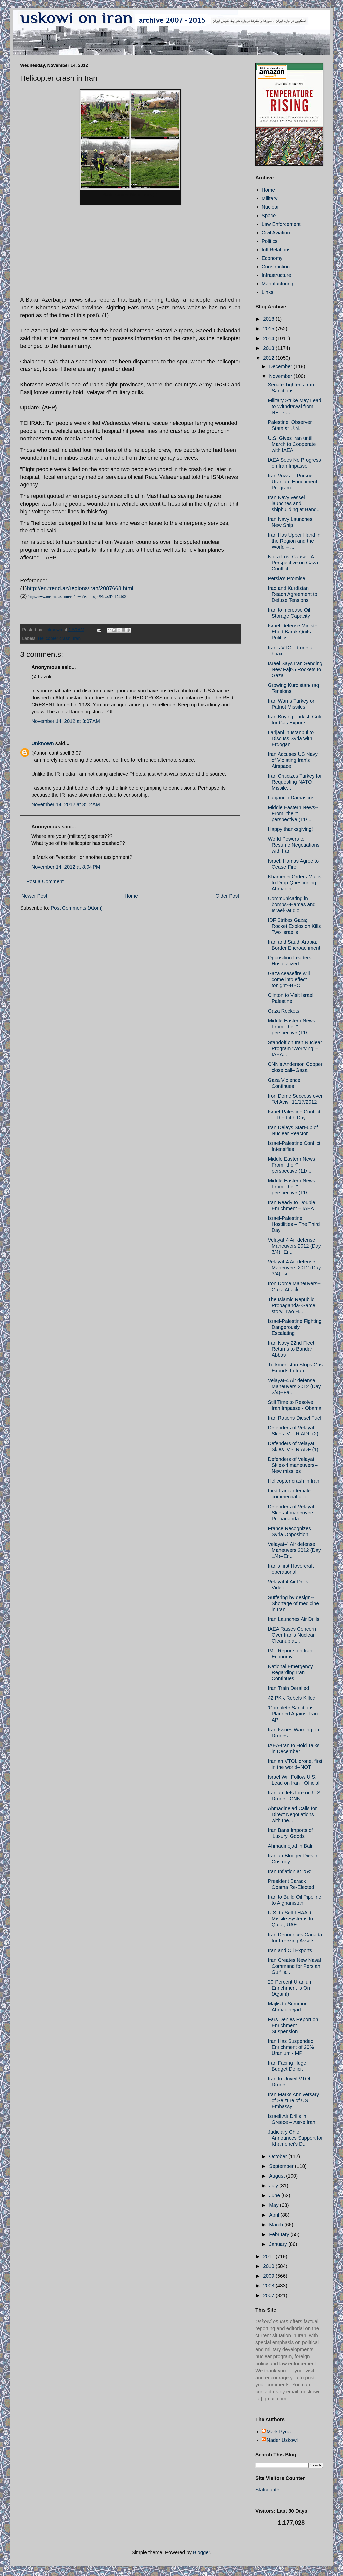  What do you see at coordinates (291, 738) in the screenshot?
I see `Larijani in Istanbul to Discuss Syria with Erdogan` at bounding box center [291, 738].